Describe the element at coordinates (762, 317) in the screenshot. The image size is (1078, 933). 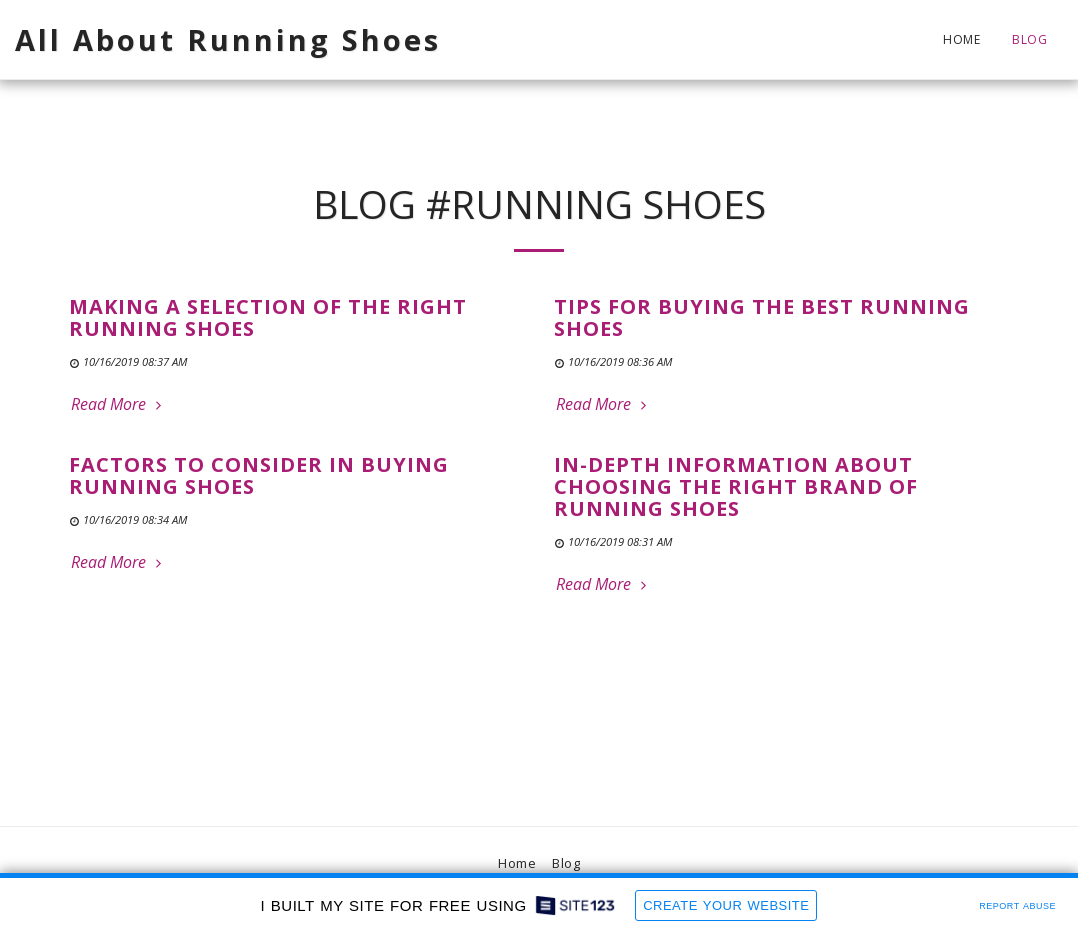
I see `Tips for Buying the Best Running Shoes` at that location.